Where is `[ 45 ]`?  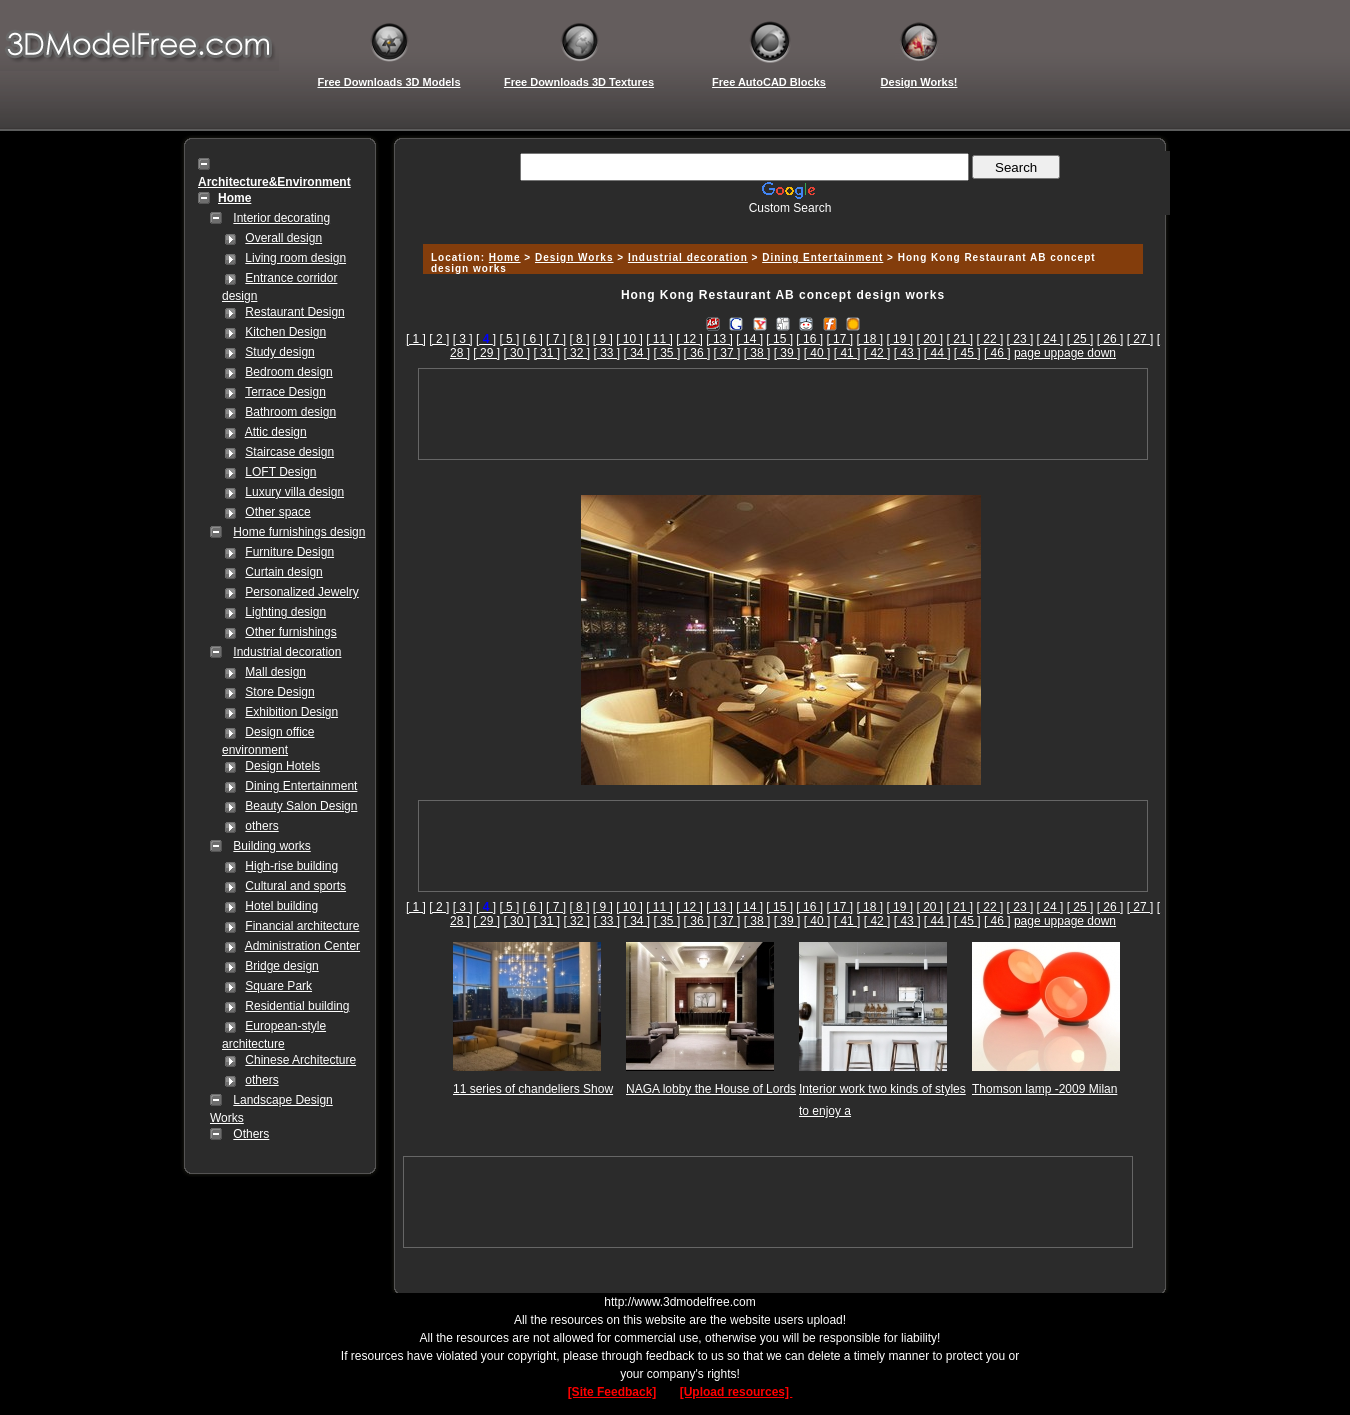 [ 45 ] is located at coordinates (967, 353).